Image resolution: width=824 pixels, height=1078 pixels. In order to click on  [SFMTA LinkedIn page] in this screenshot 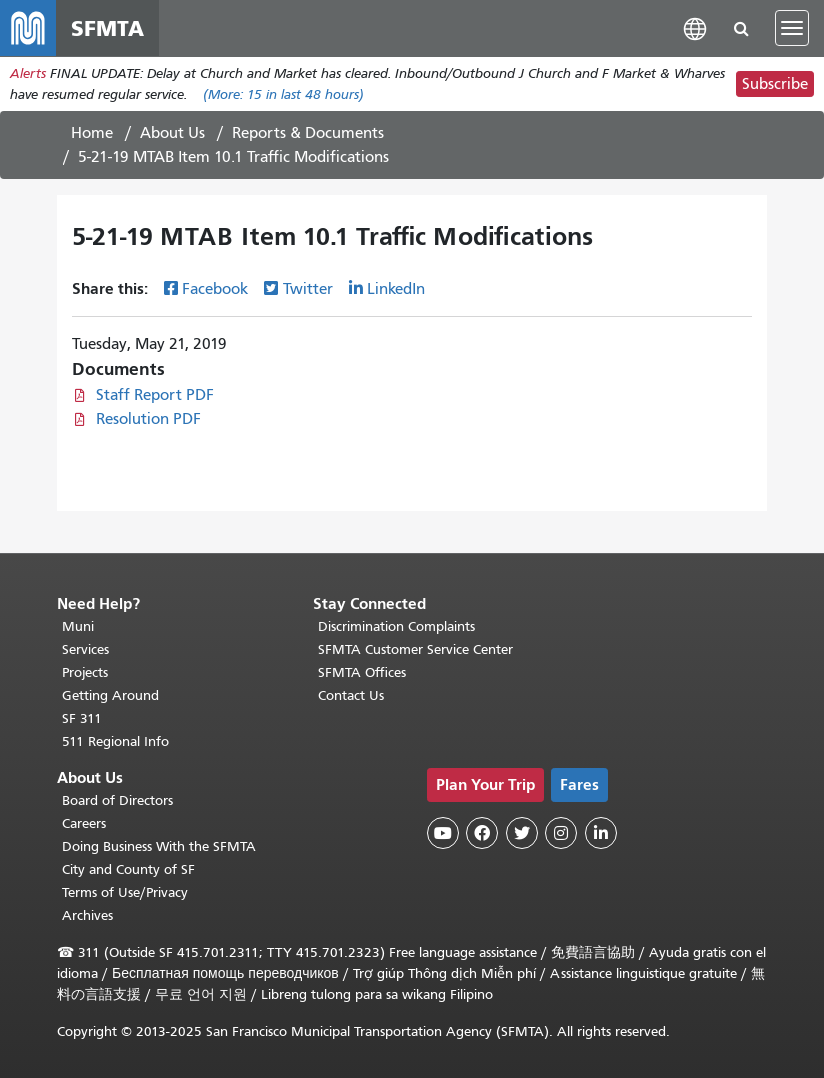, I will do `click(601, 833)`.